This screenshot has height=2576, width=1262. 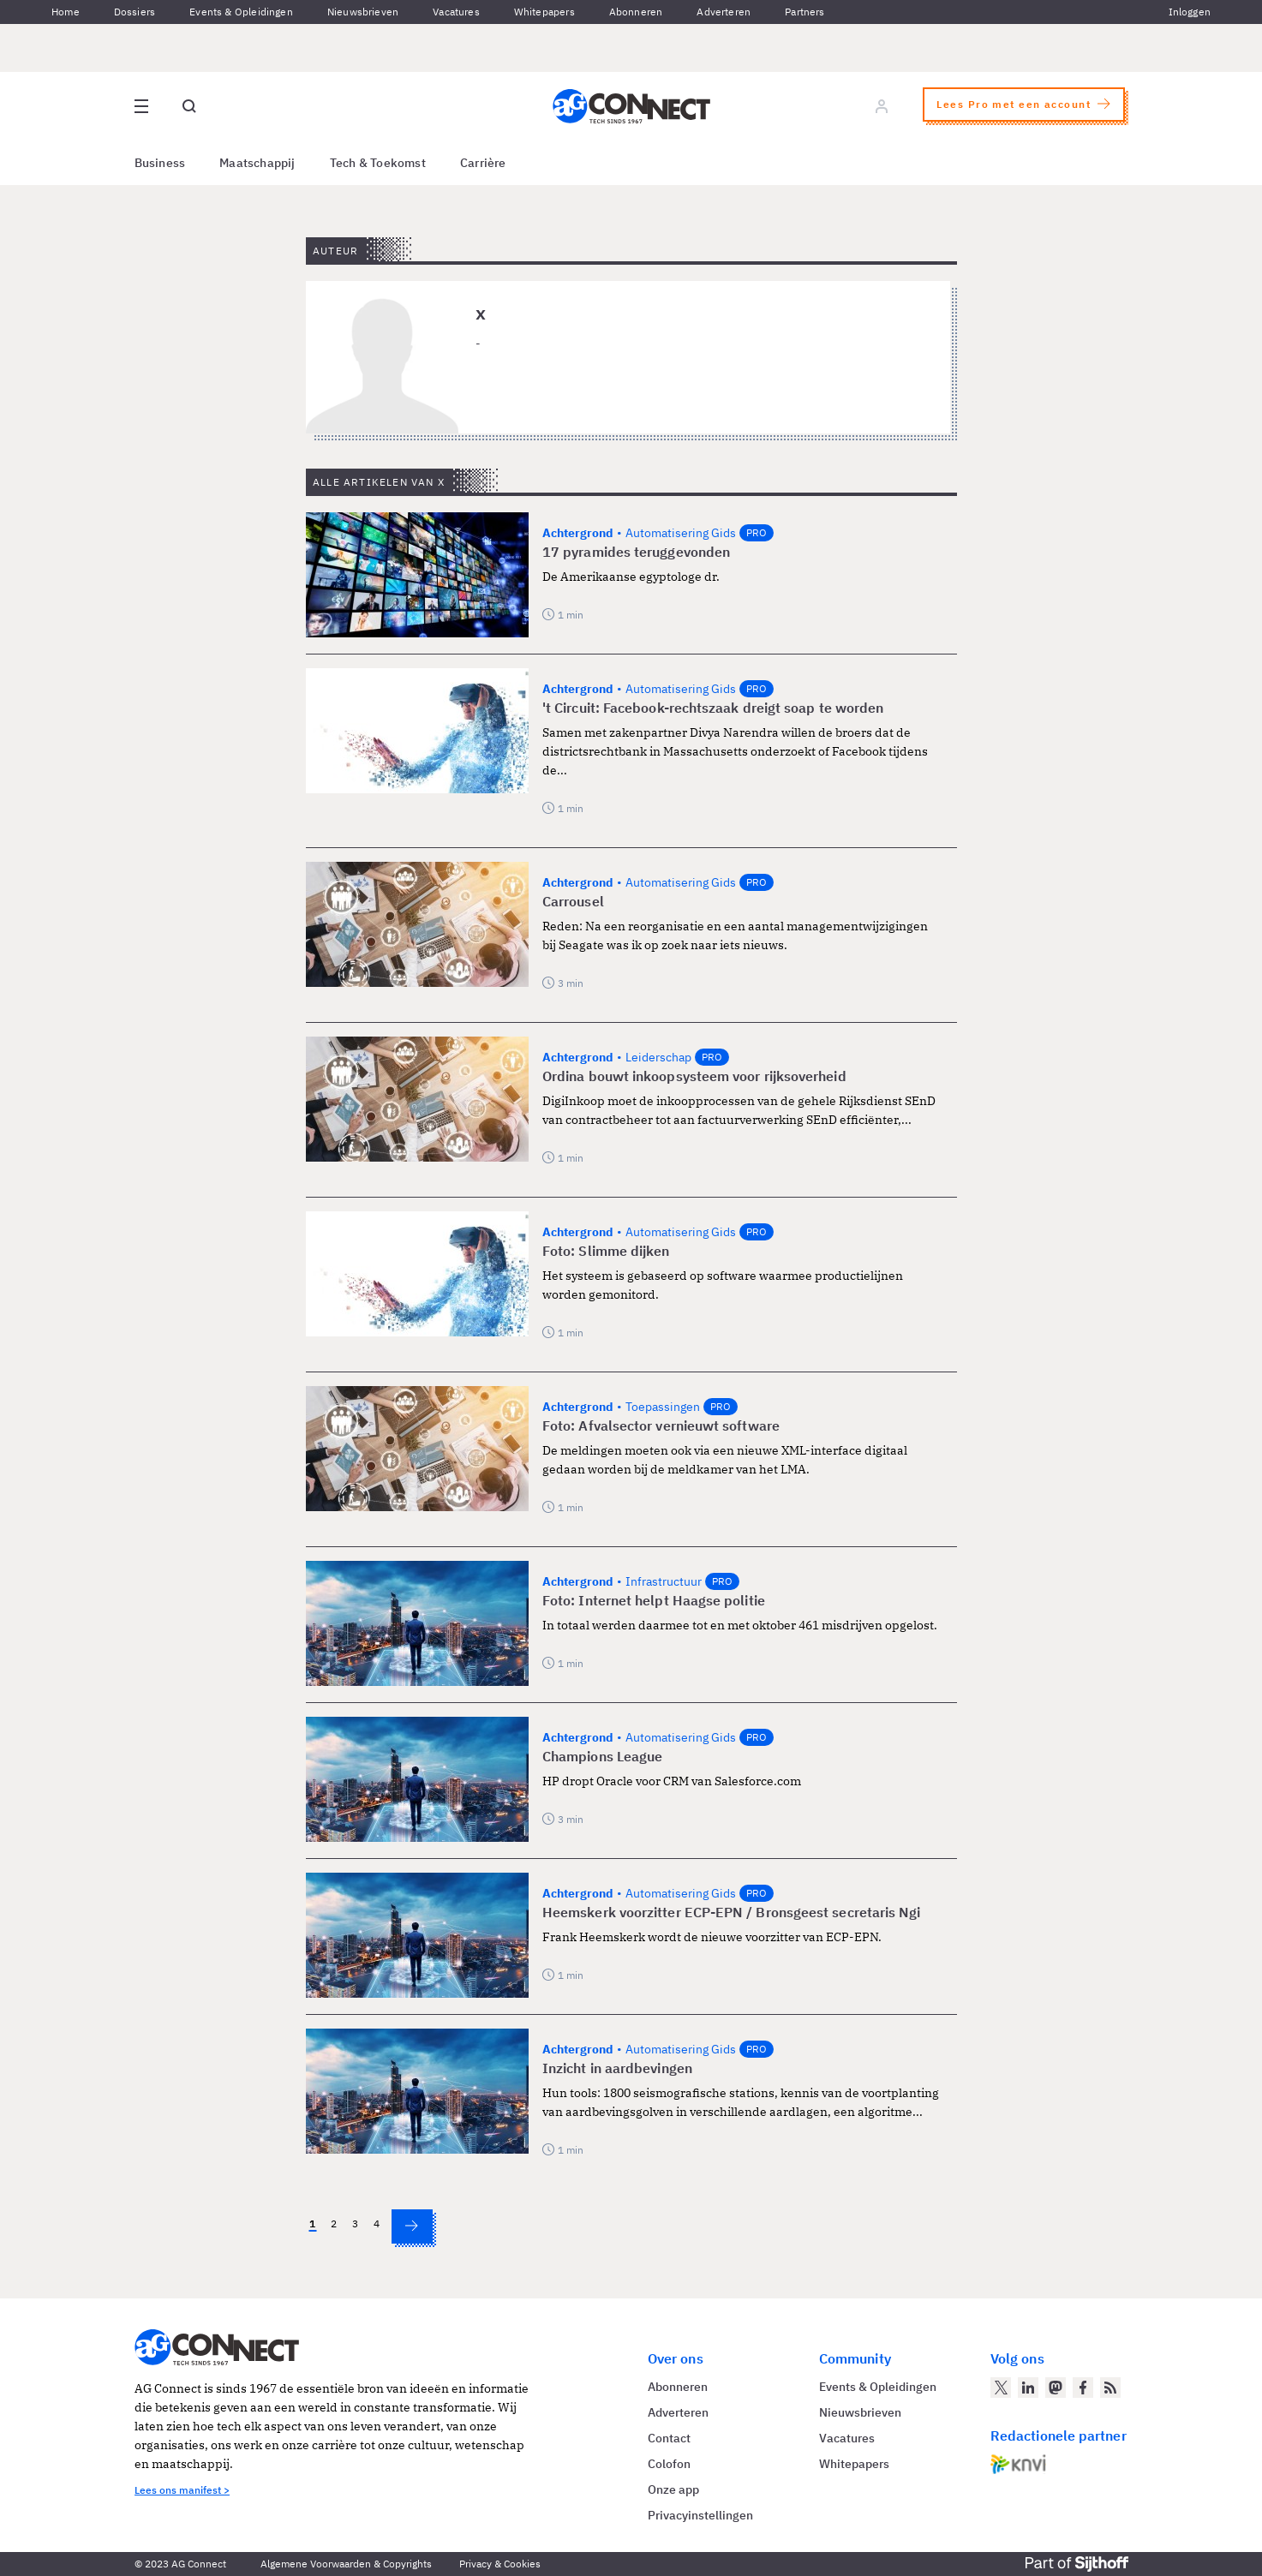 What do you see at coordinates (700, 2515) in the screenshot?
I see `Privacyinstellingen` at bounding box center [700, 2515].